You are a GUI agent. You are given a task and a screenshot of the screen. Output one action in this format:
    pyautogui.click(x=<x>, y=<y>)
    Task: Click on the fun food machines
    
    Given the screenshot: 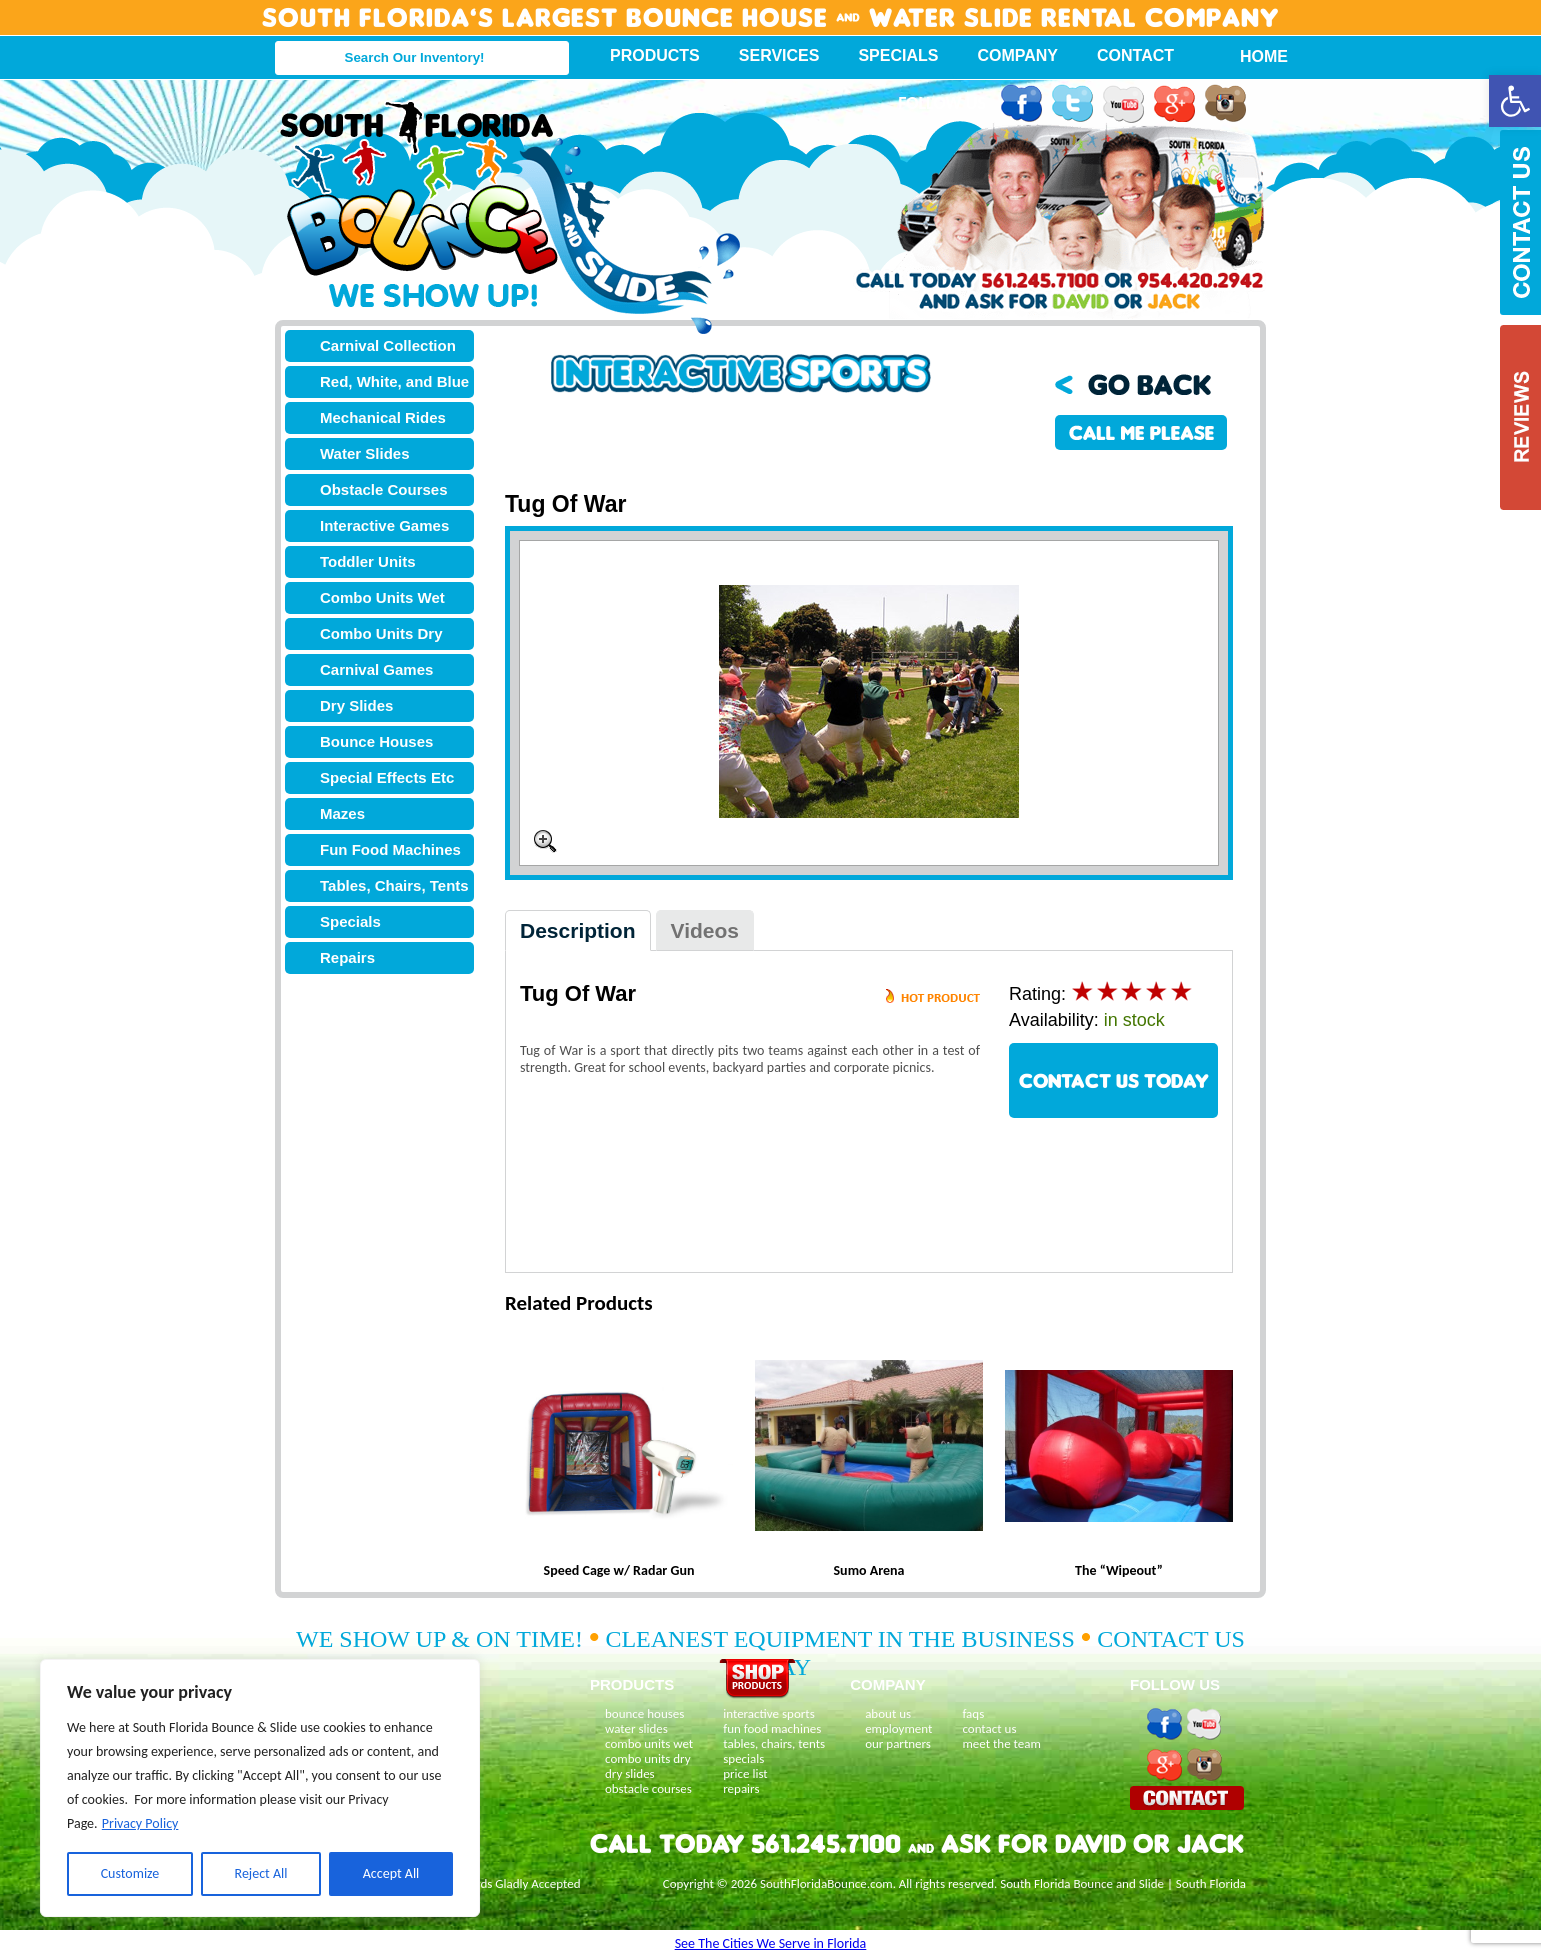 What is the action you would take?
    pyautogui.click(x=772, y=1728)
    